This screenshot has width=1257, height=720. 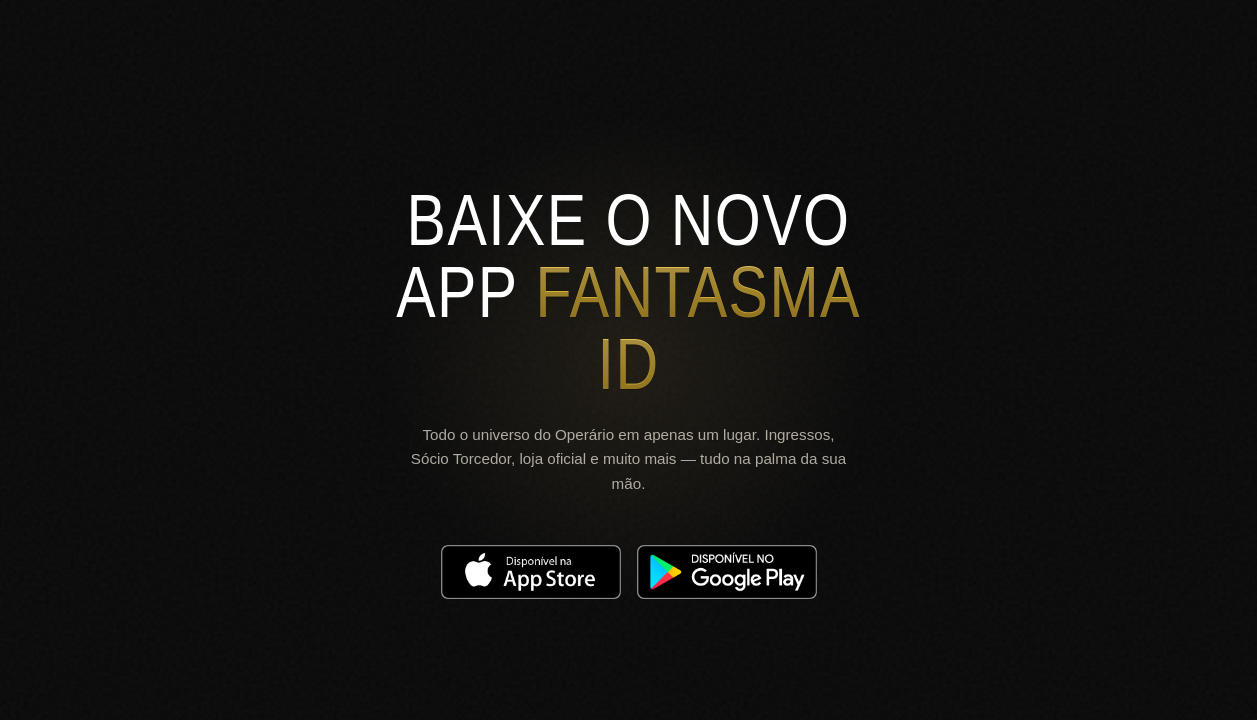 I want to click on [Get it on Google Play], so click(x=727, y=572).